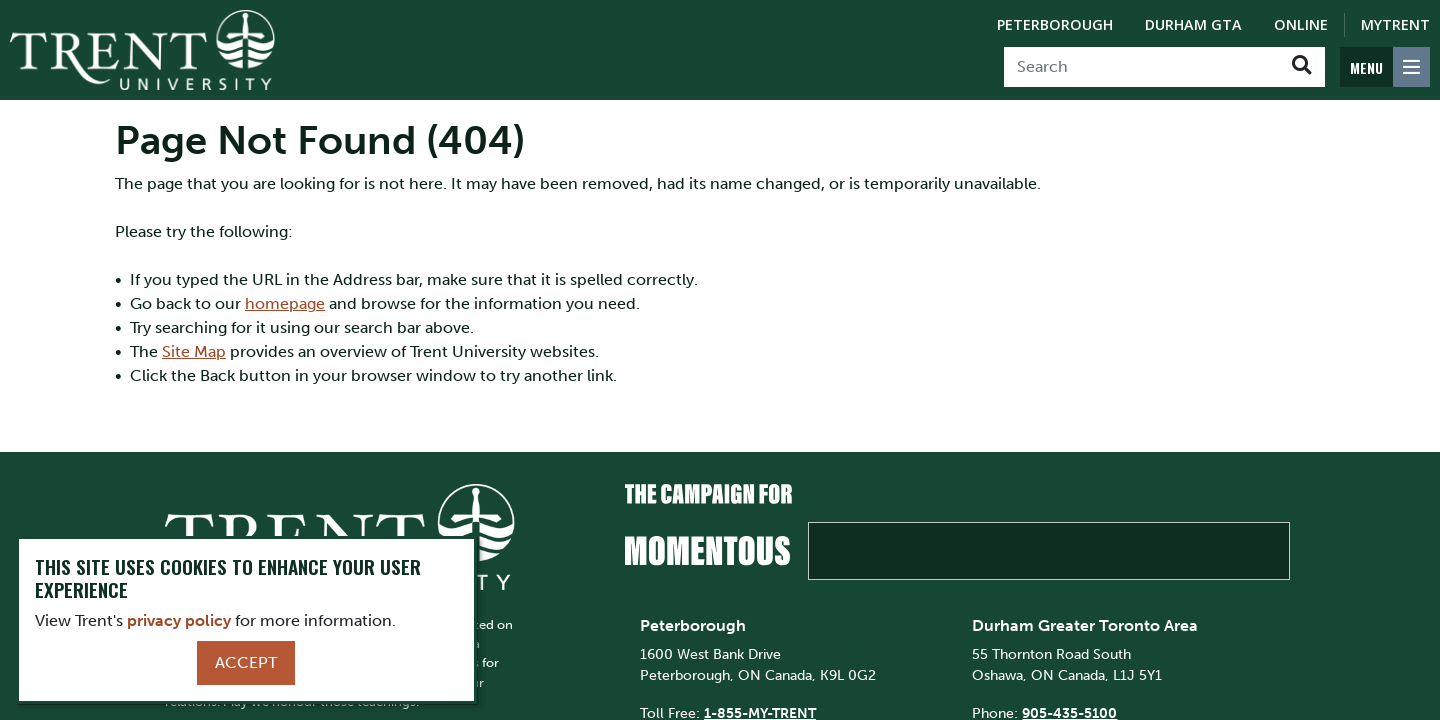 The height and width of the screenshot is (720, 1440). I want to click on [Search], so click(1141, 67).